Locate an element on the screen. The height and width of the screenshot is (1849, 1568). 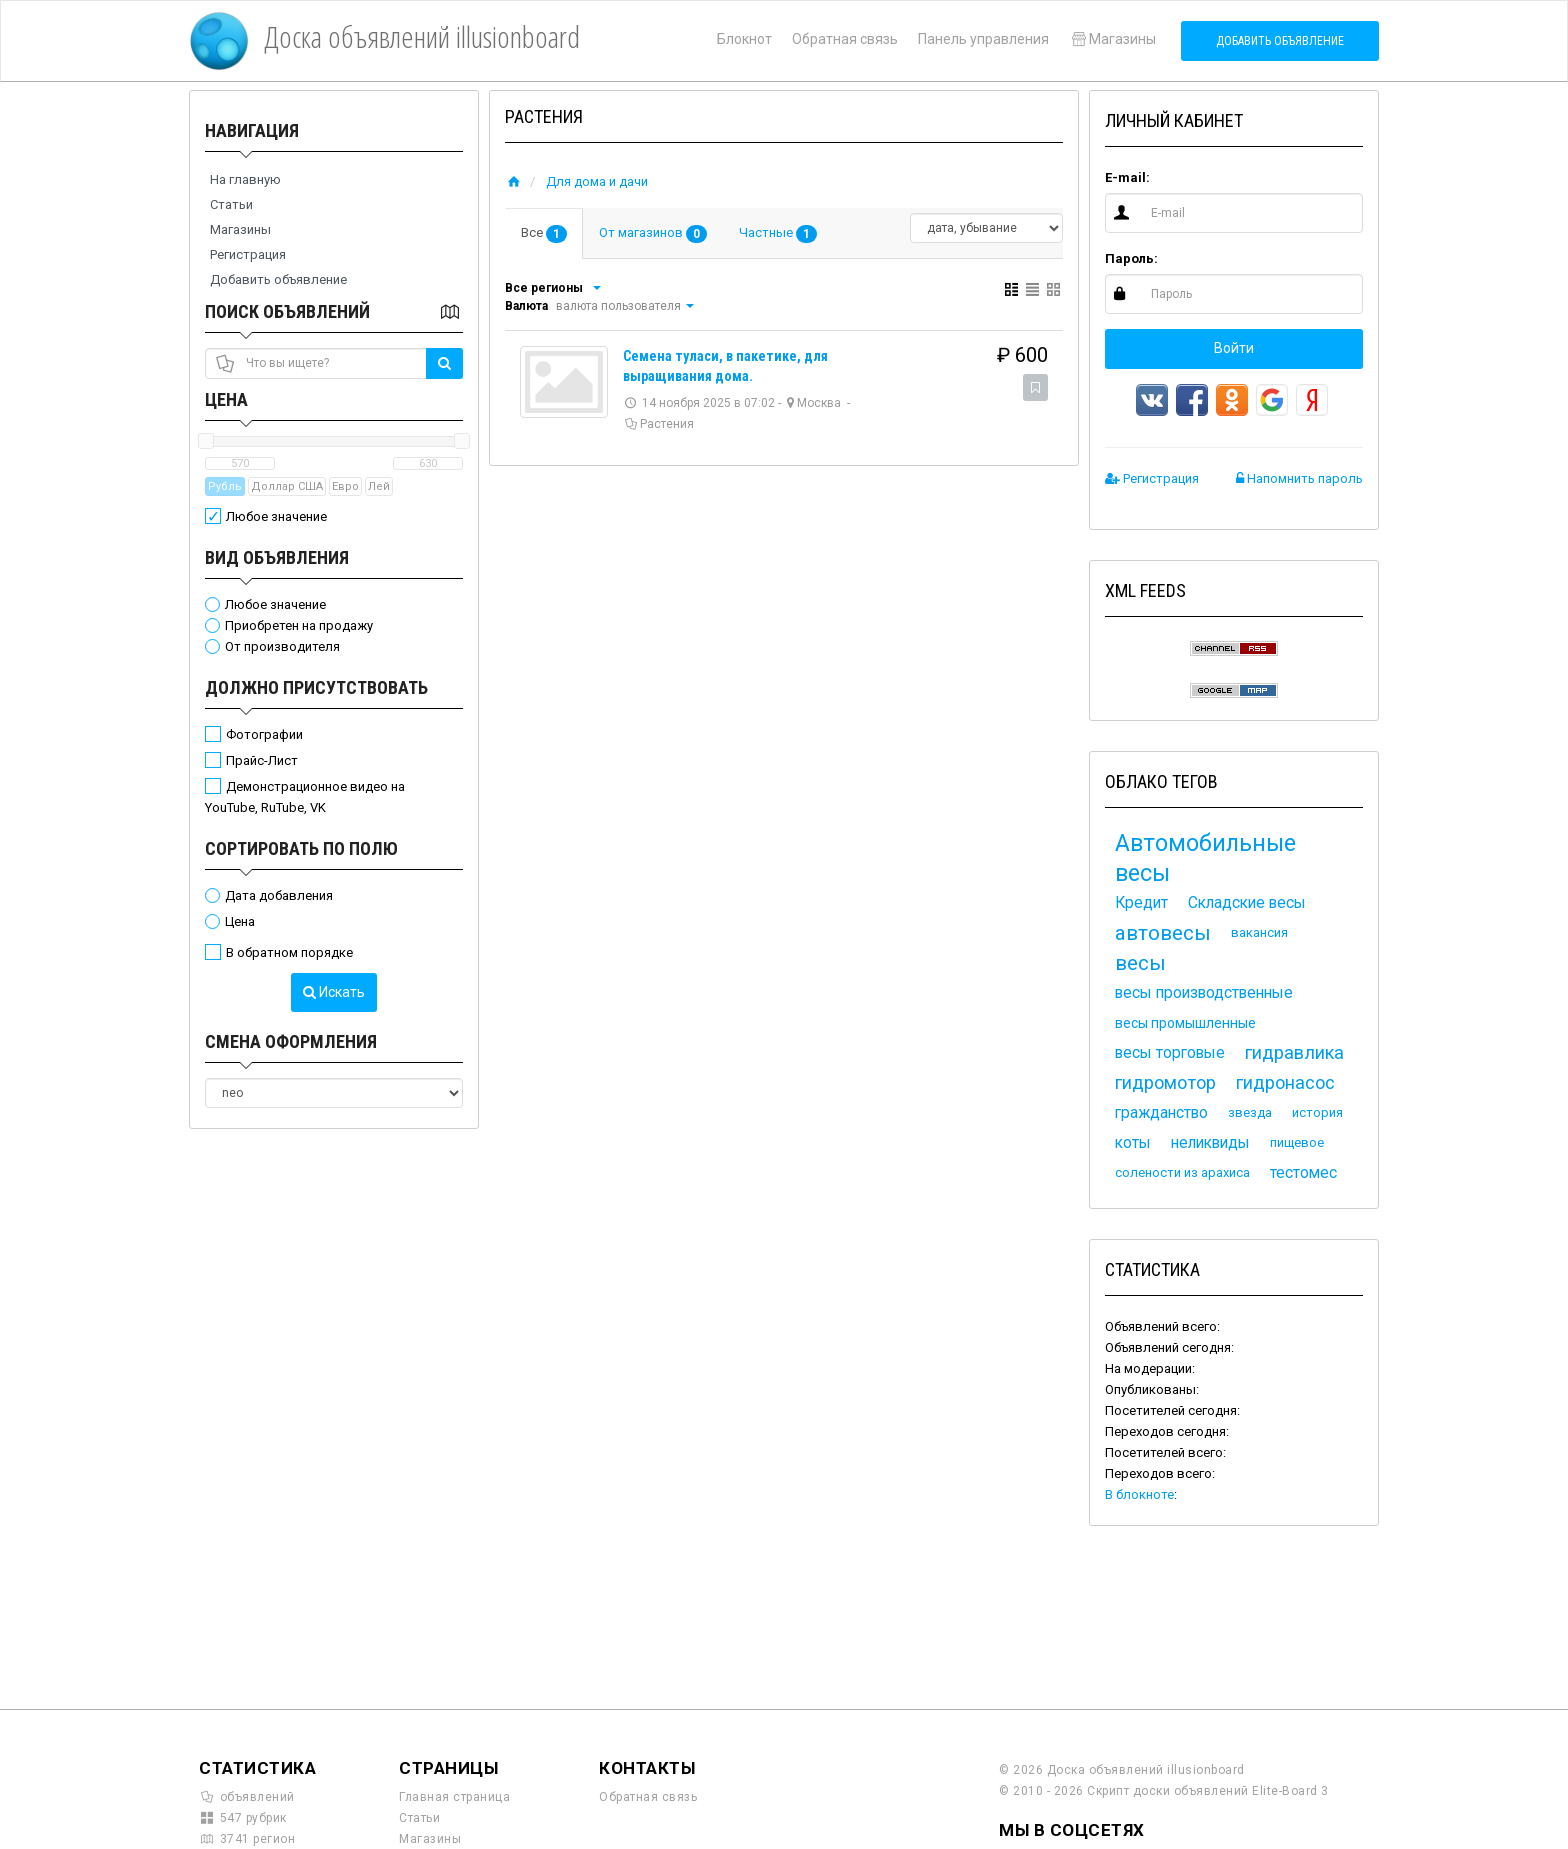
Добавить объявление is located at coordinates (1280, 41).